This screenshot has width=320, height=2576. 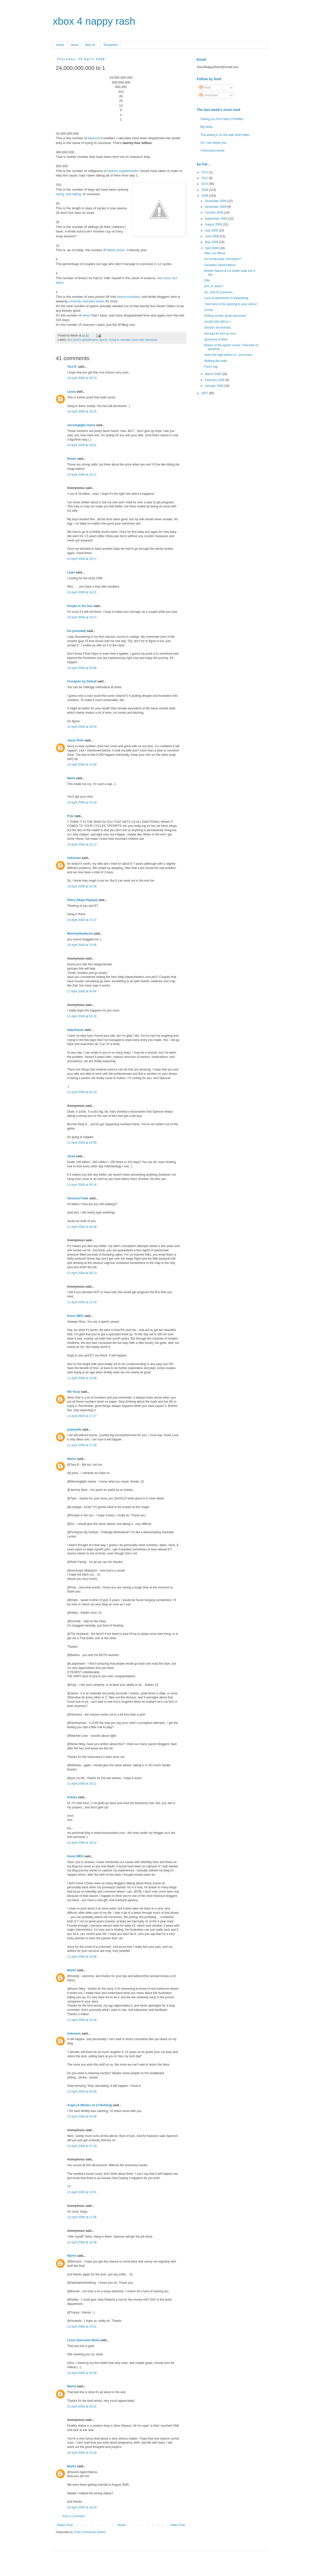 What do you see at coordinates (82, 1783) in the screenshot?
I see `11 April 2008 at 18:11` at bounding box center [82, 1783].